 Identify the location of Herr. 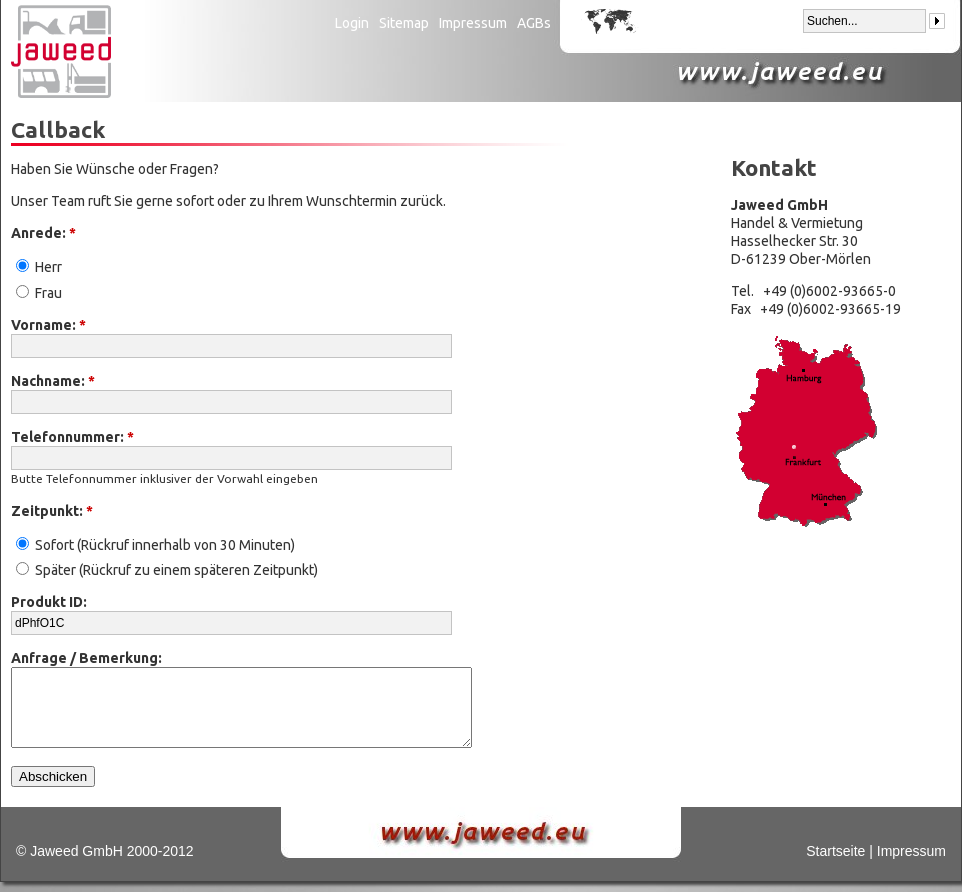
(39, 267).